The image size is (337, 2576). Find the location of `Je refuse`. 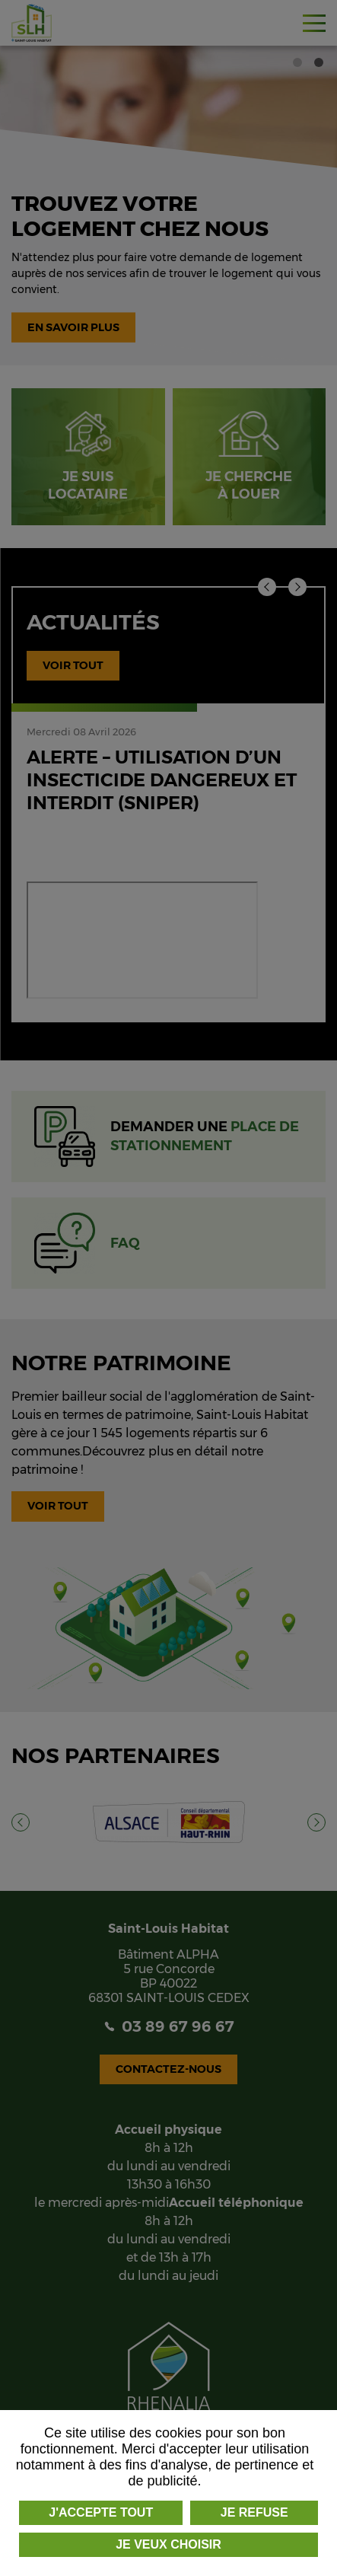

Je refuse is located at coordinates (254, 2512).